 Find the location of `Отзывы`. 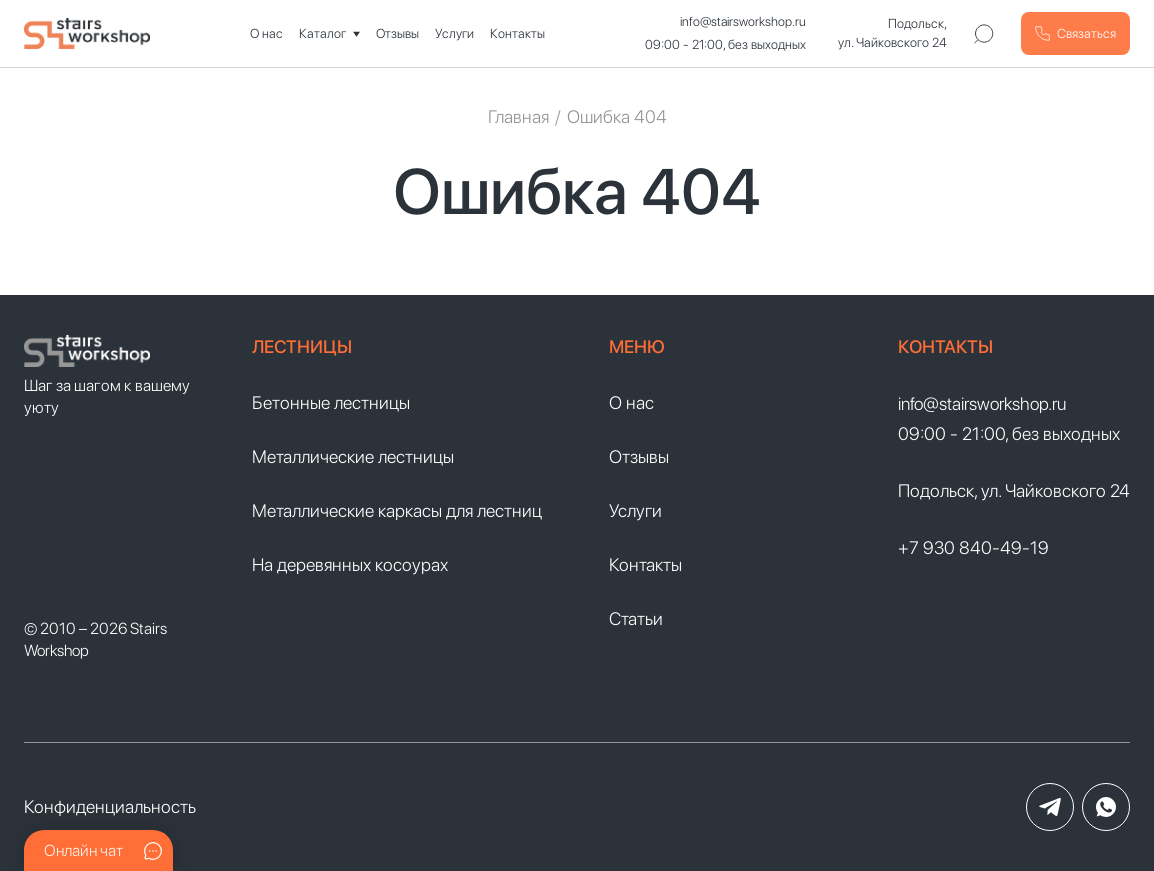

Отзывы is located at coordinates (397, 33).